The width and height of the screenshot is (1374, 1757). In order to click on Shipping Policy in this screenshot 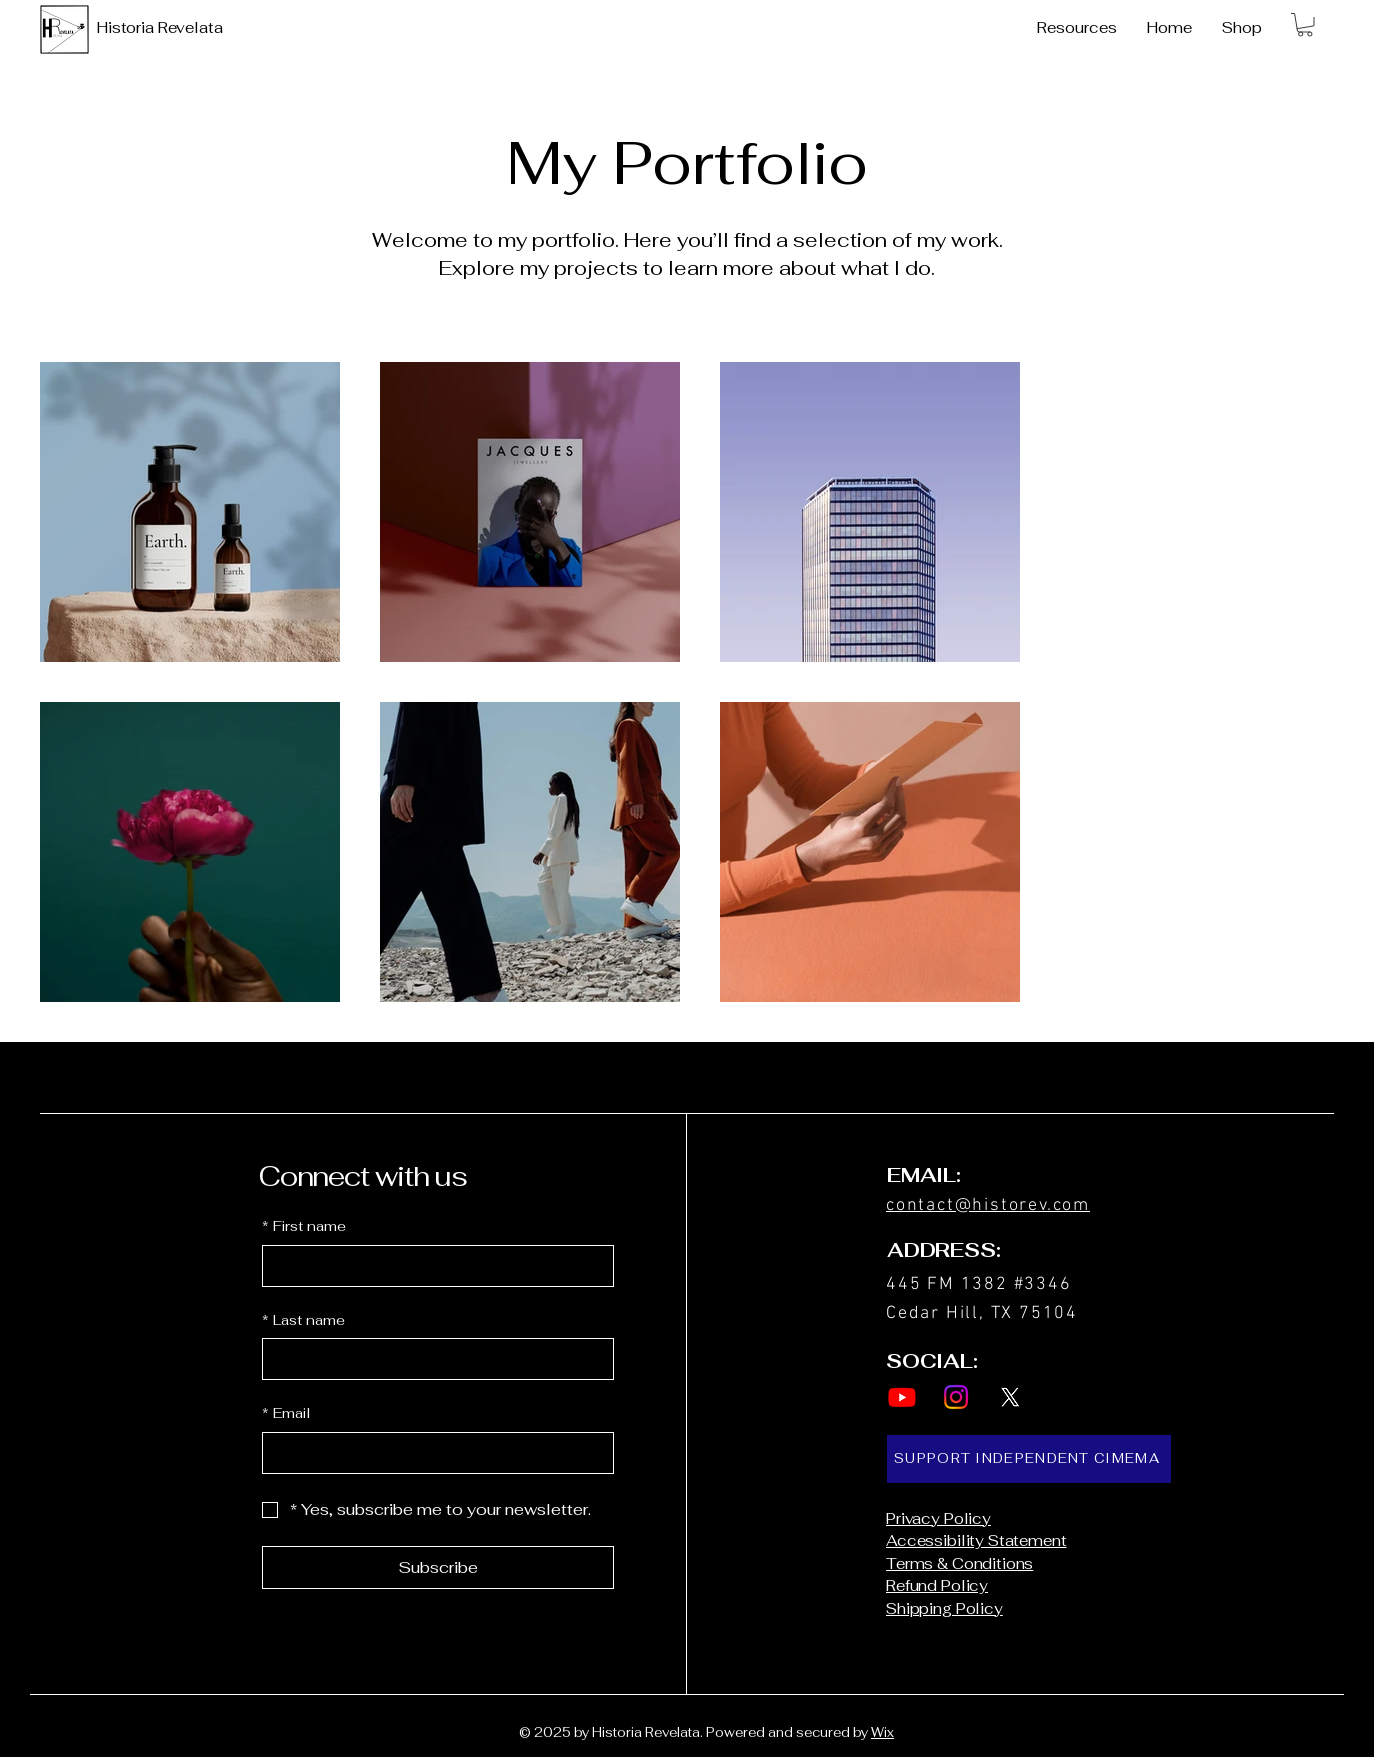, I will do `click(944, 1608)`.